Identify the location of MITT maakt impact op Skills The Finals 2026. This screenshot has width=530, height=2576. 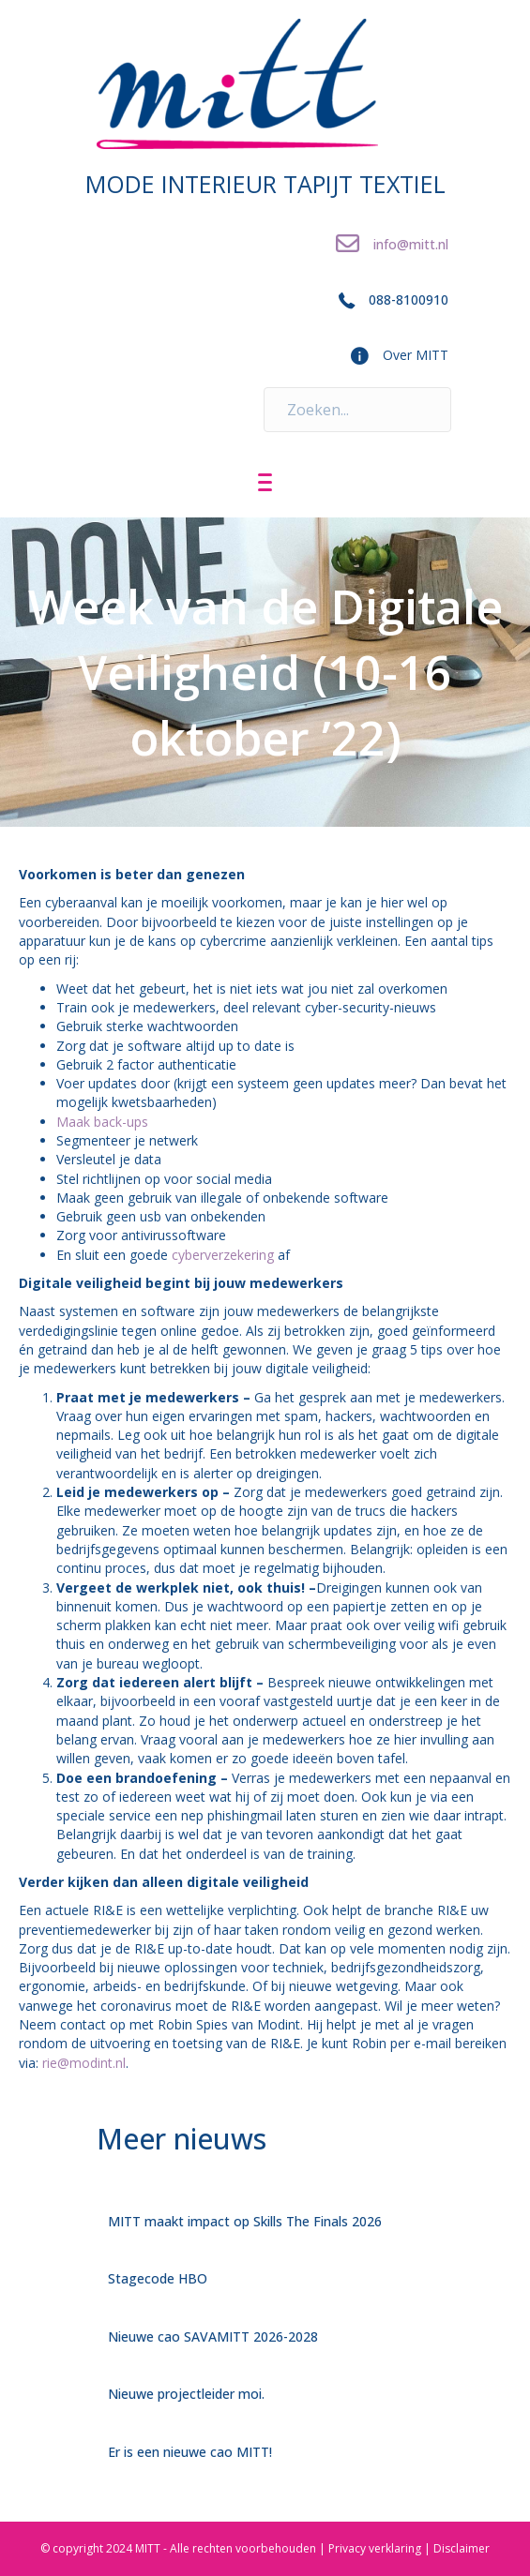
(245, 2221).